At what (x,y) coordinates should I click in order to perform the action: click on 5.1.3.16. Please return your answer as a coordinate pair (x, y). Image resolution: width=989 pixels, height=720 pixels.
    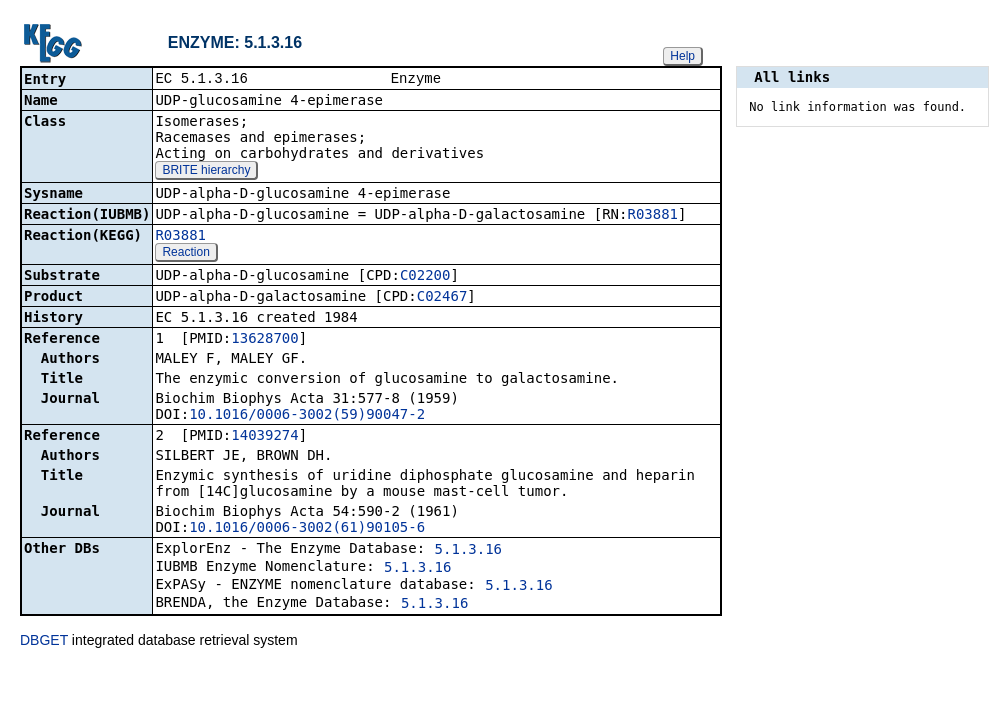
    Looking at the image, I should click on (468, 551).